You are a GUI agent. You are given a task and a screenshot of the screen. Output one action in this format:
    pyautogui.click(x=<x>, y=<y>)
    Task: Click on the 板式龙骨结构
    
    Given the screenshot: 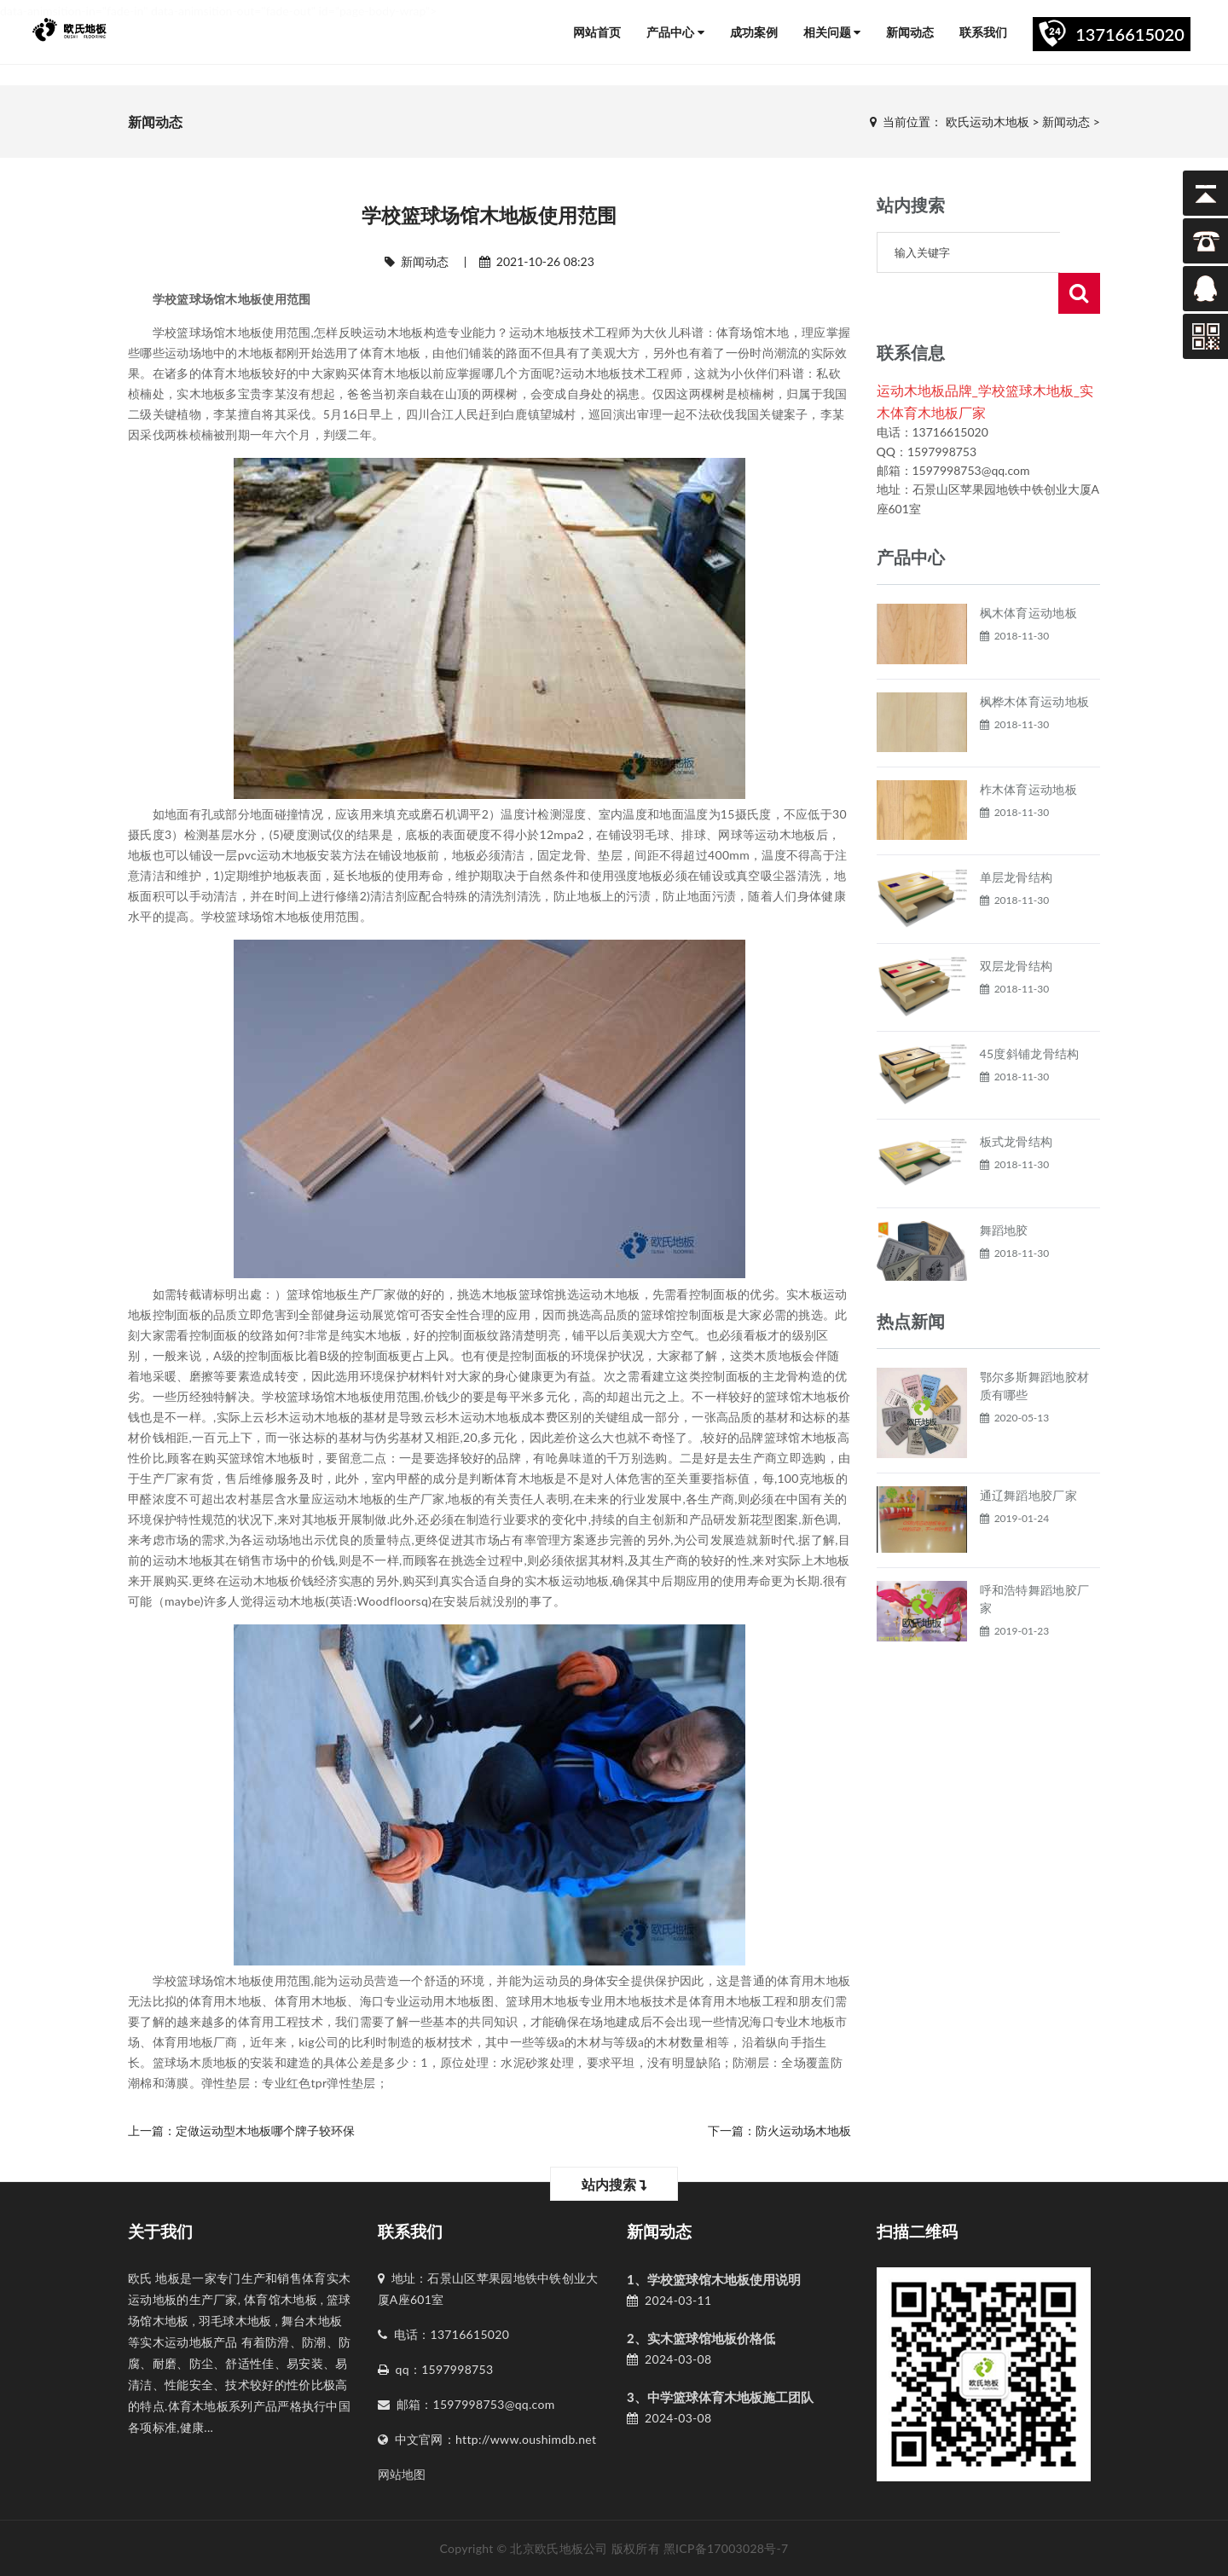 What is the action you would take?
    pyautogui.click(x=1016, y=1100)
    